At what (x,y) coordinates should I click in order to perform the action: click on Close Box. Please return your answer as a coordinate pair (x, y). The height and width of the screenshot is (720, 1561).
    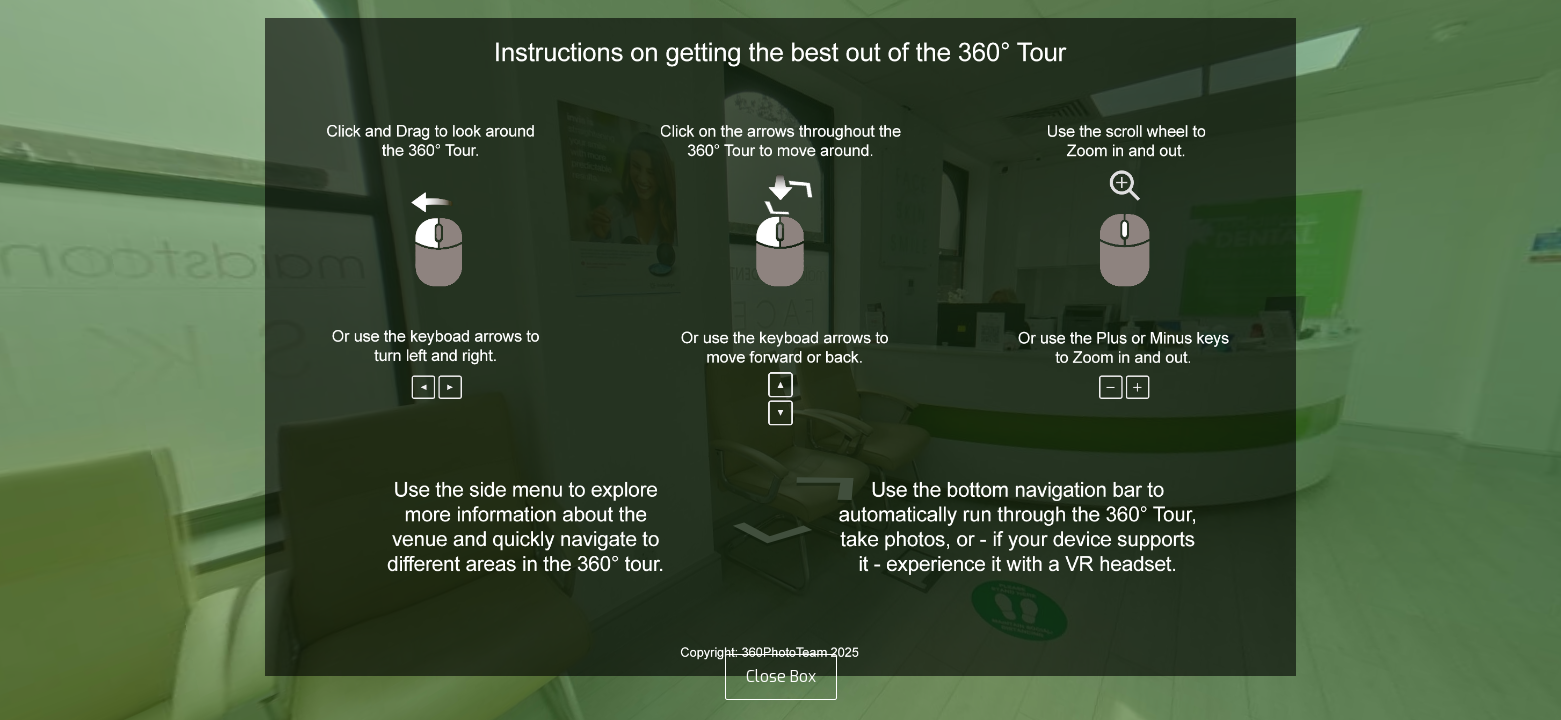
    Looking at the image, I should click on (781, 676).